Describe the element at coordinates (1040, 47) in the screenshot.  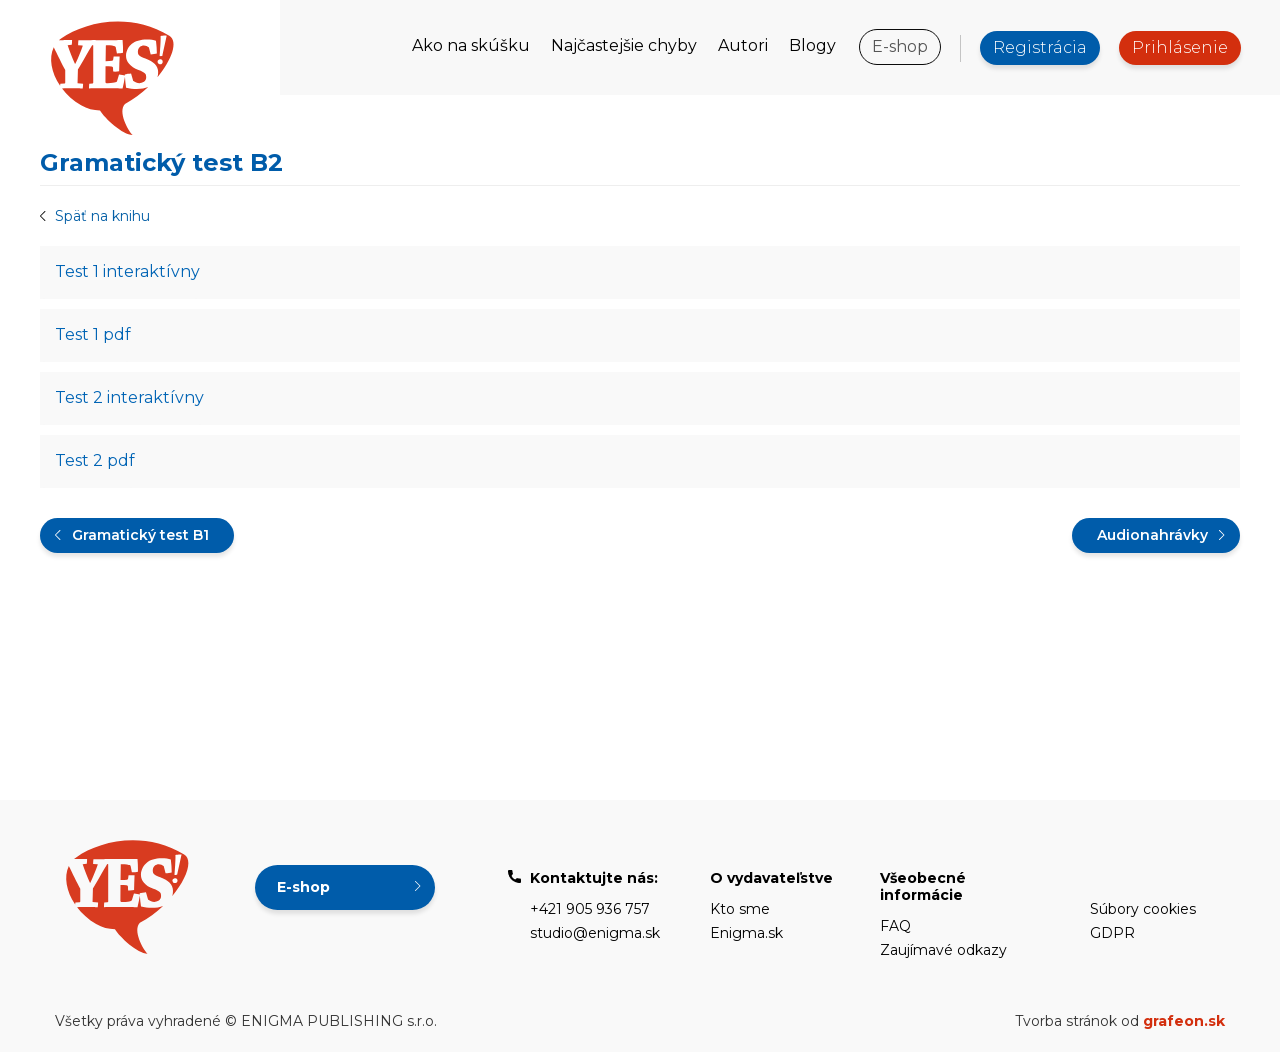
I see `Registrácia` at that location.